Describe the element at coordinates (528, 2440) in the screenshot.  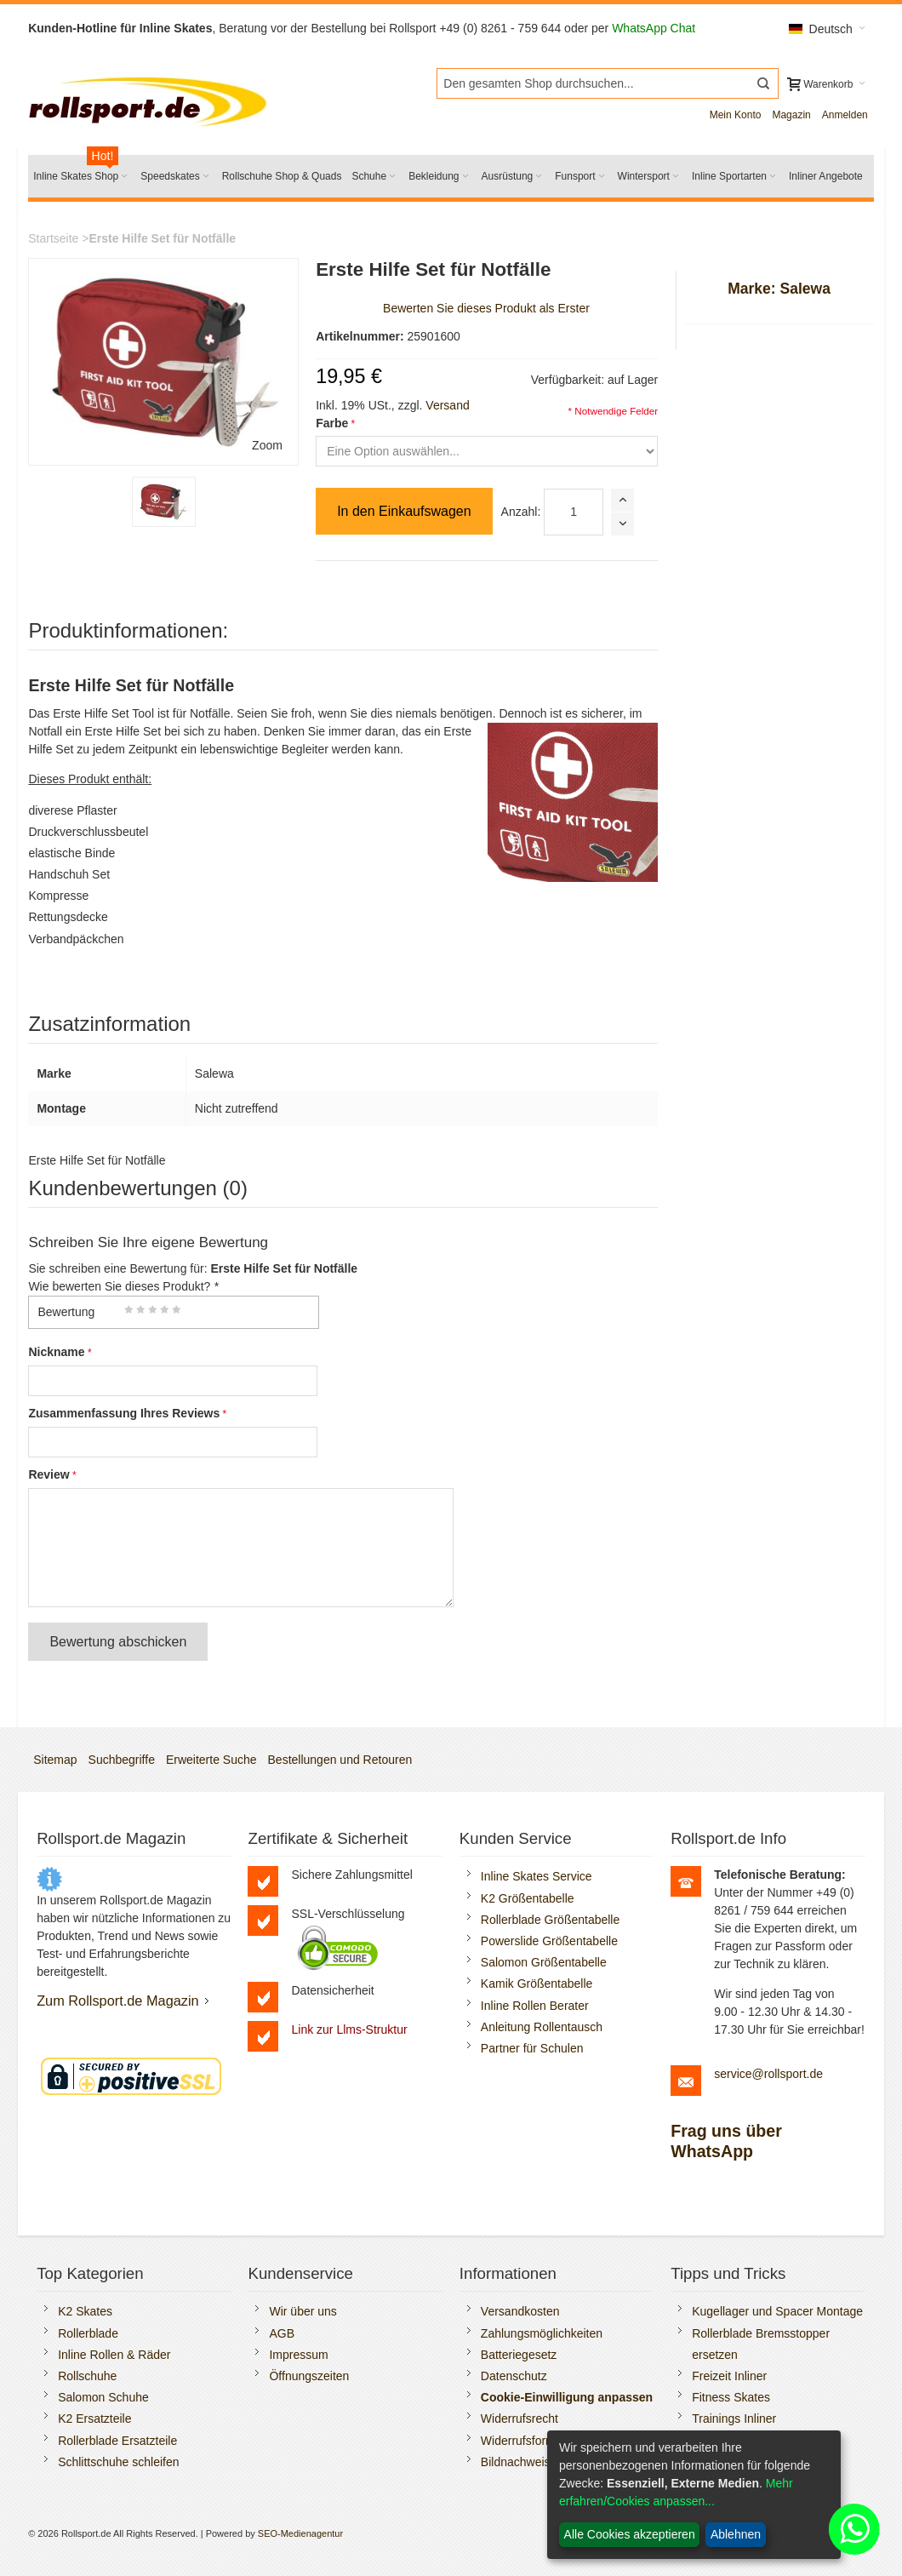
I see `Widerrufsformular` at that location.